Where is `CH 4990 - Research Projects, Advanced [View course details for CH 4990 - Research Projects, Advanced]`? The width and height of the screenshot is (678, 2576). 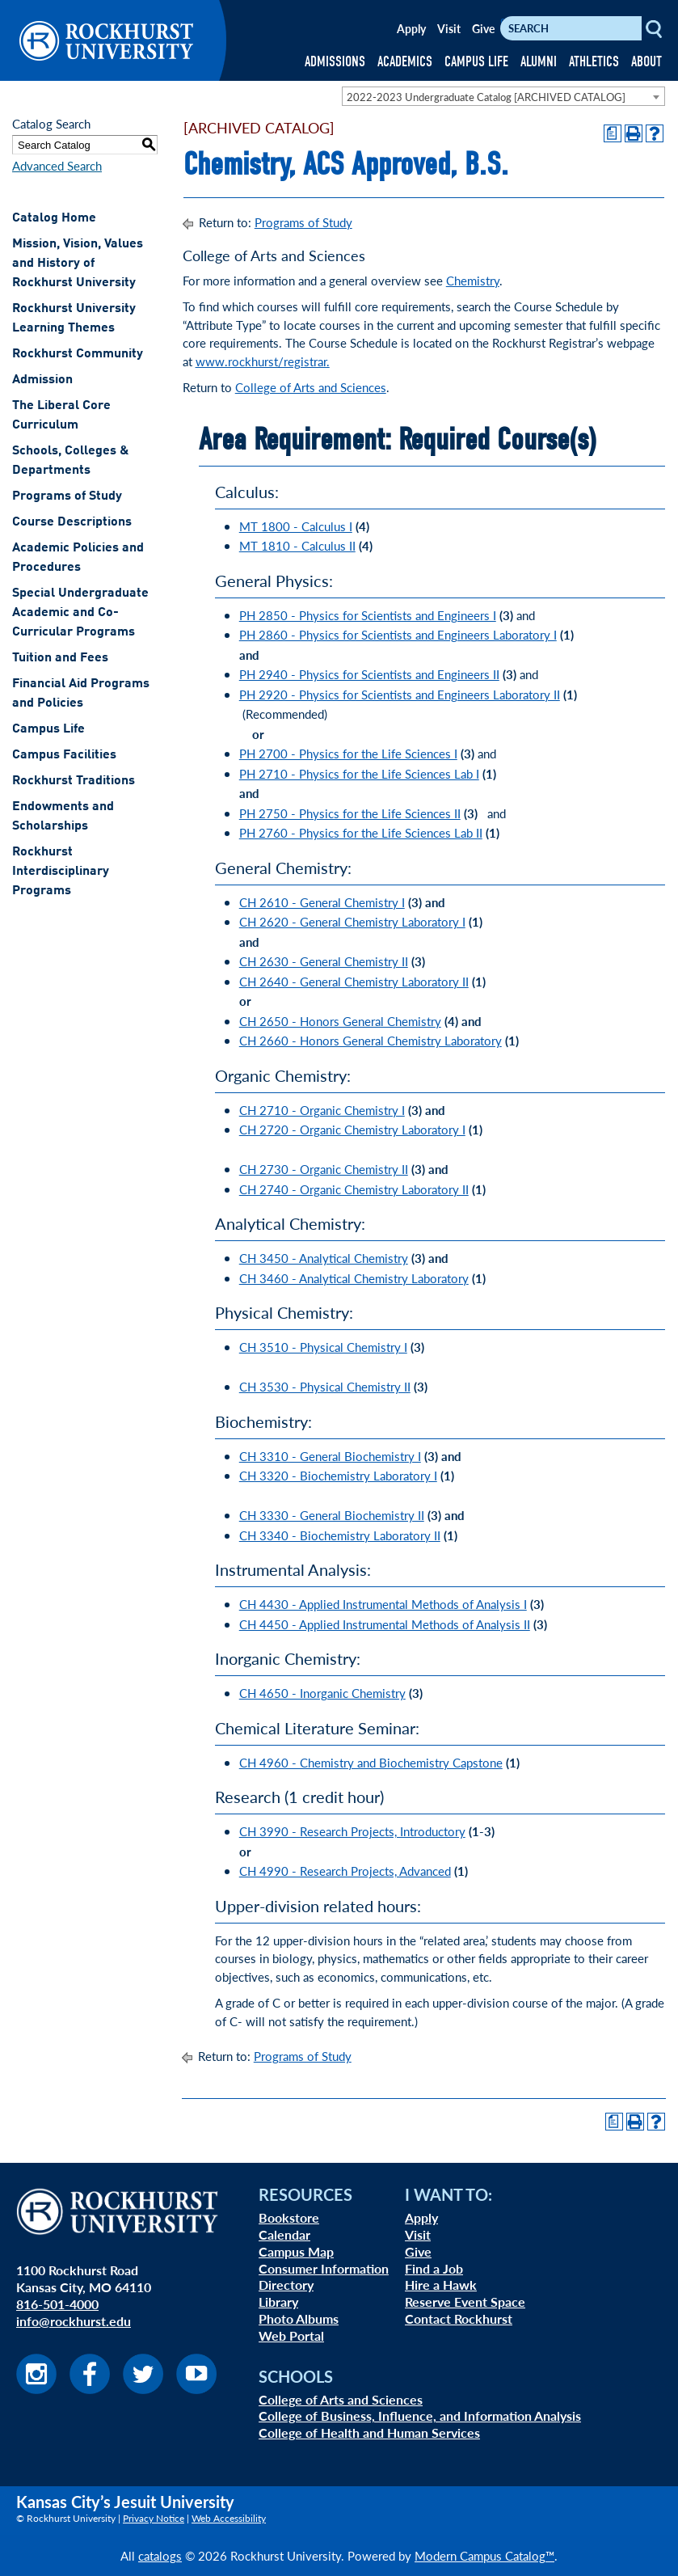 CH 4990 - Research Projects, Advanced [View course details for CH 4990 - Research Projects, Advanced] is located at coordinates (345, 1870).